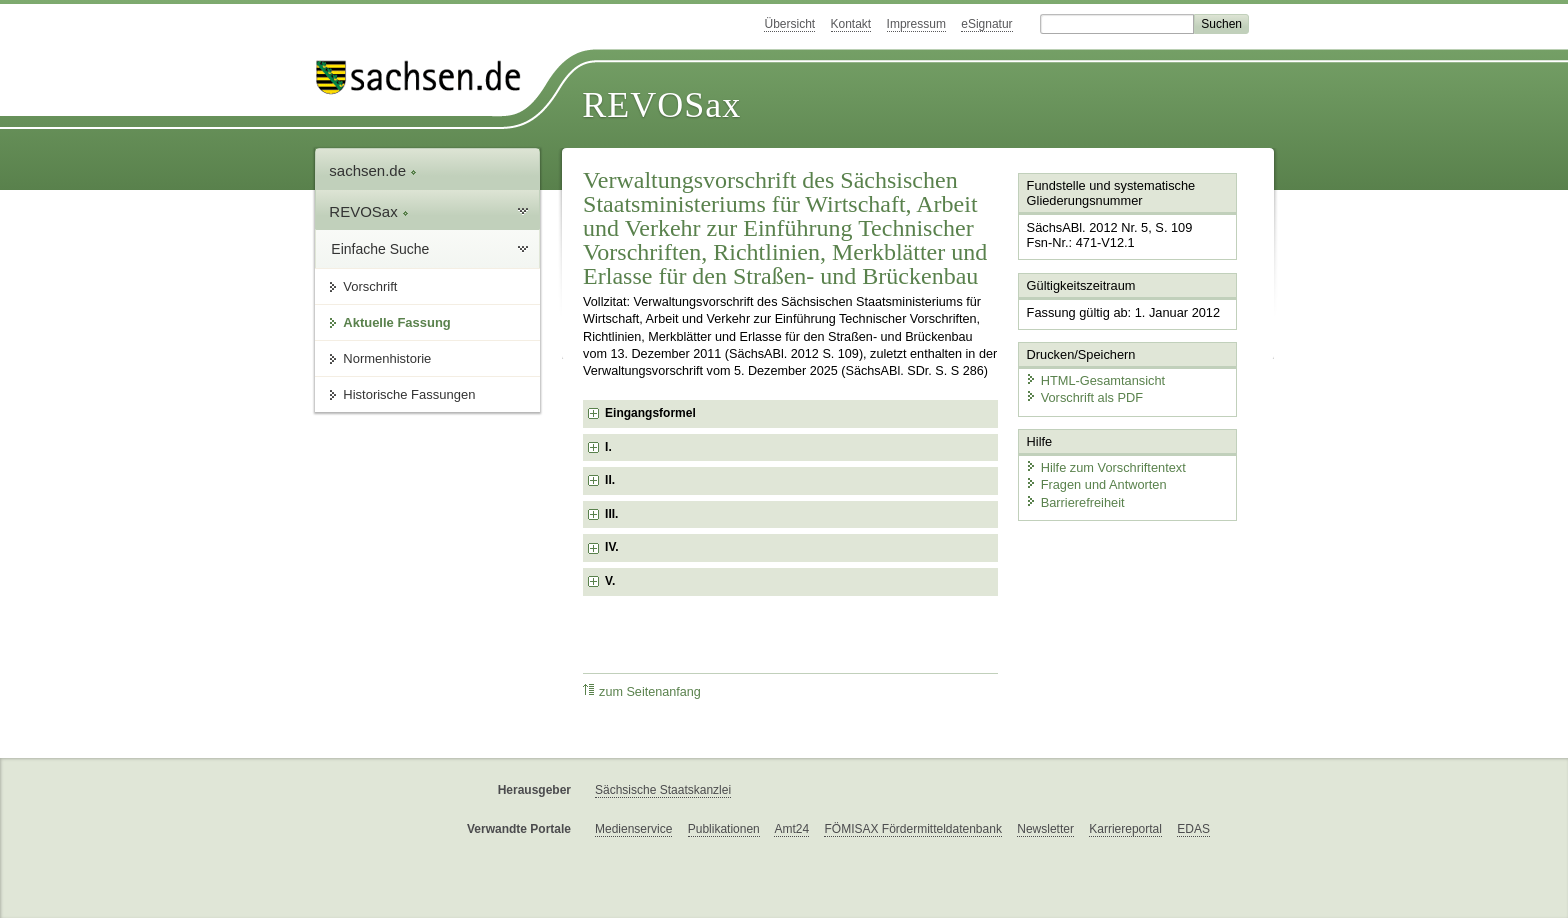 The height and width of the screenshot is (918, 1568). What do you see at coordinates (633, 829) in the screenshot?
I see `Medienservice` at bounding box center [633, 829].